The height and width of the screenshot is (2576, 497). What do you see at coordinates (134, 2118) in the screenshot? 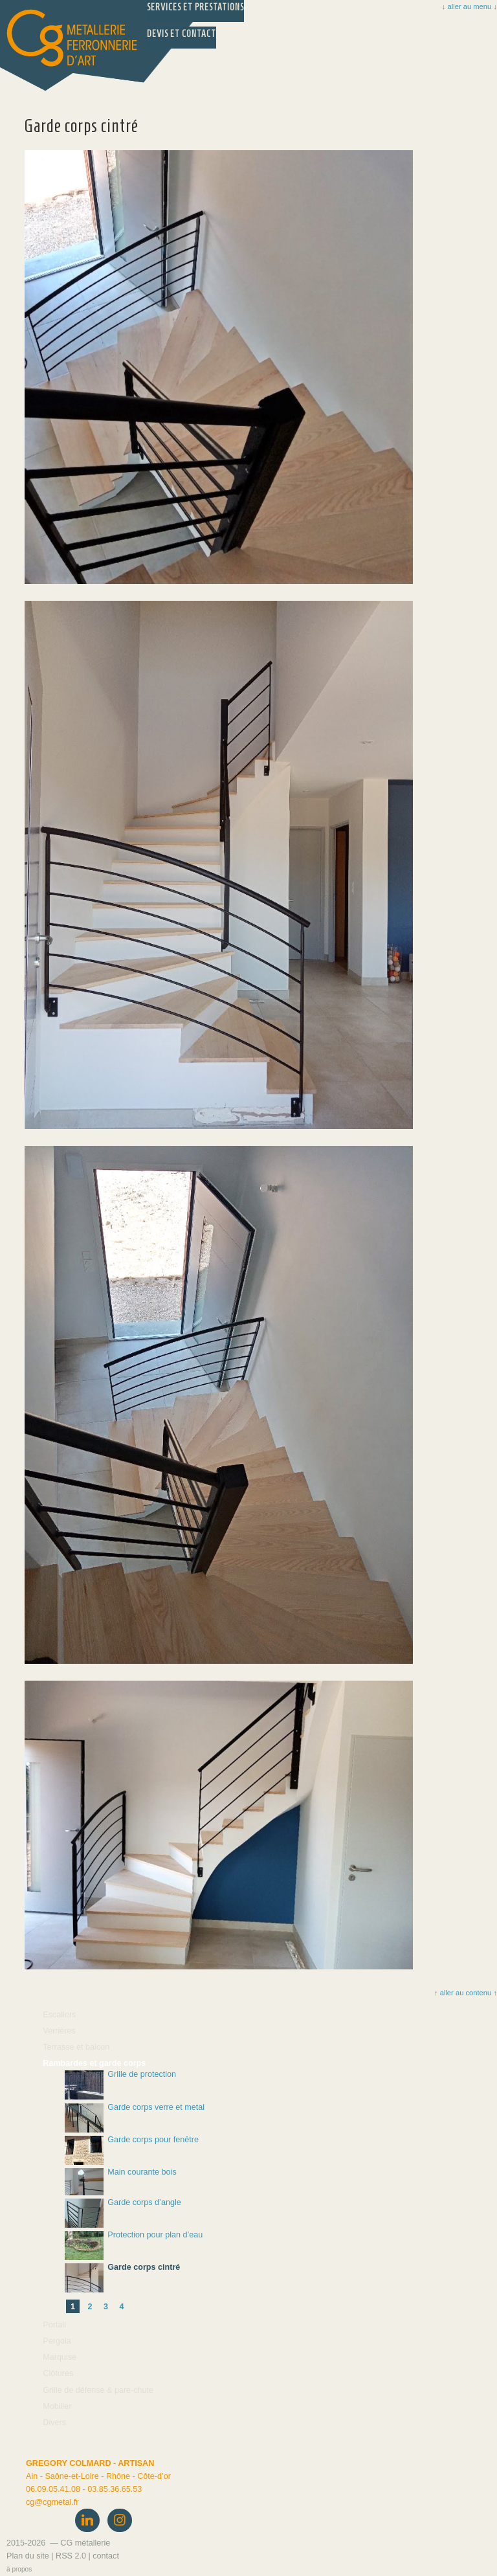
I see `Garde corps verre et metal` at bounding box center [134, 2118].